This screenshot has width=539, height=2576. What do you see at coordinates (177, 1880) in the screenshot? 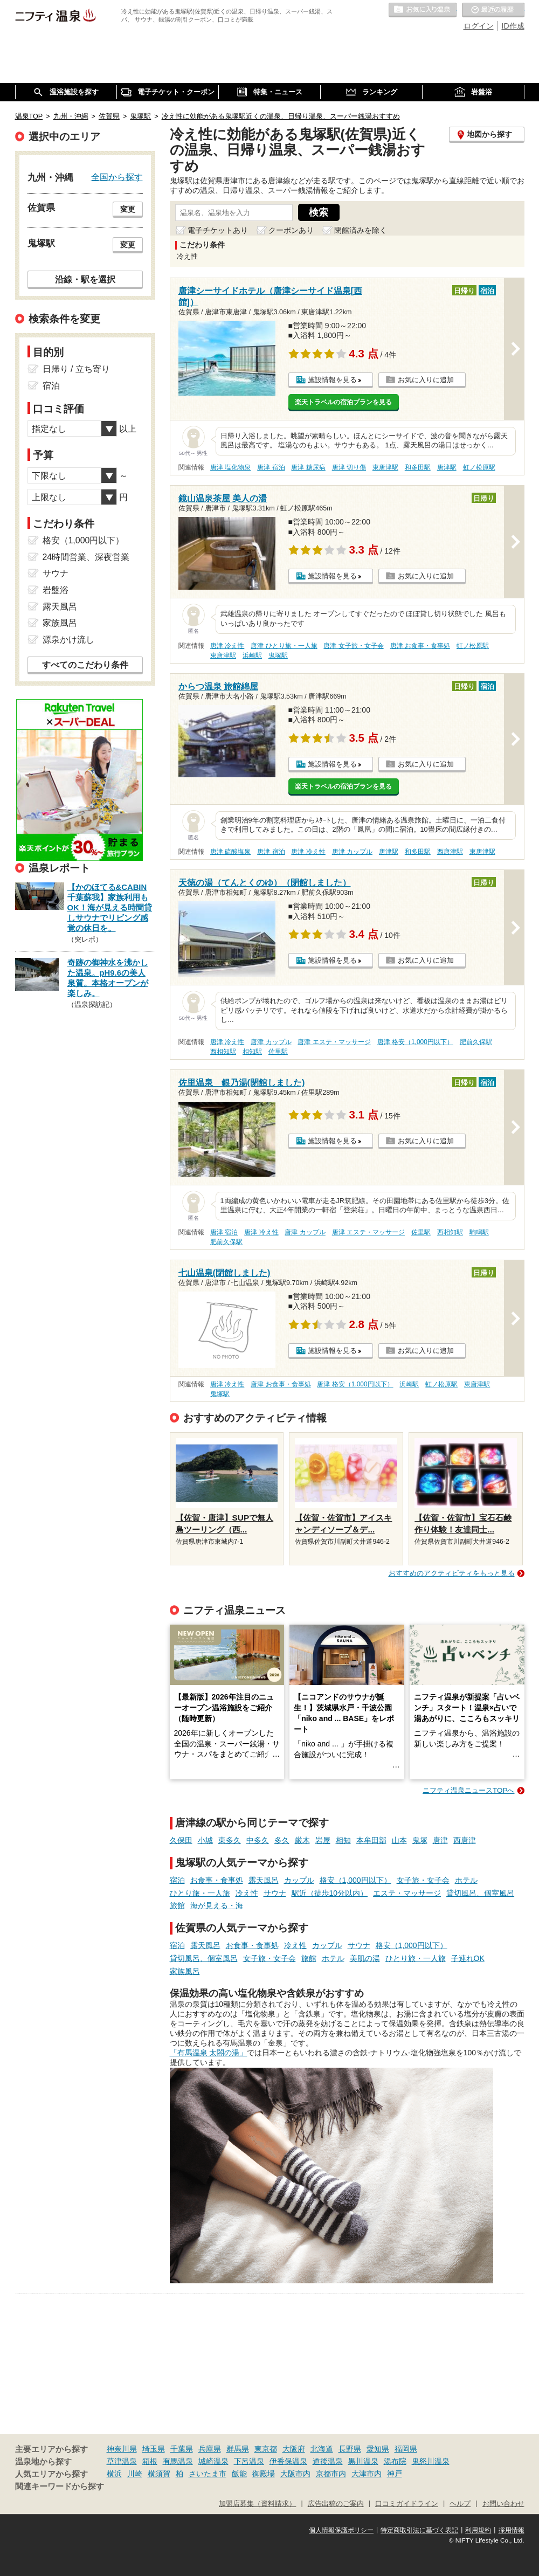
I see `宿泊` at bounding box center [177, 1880].